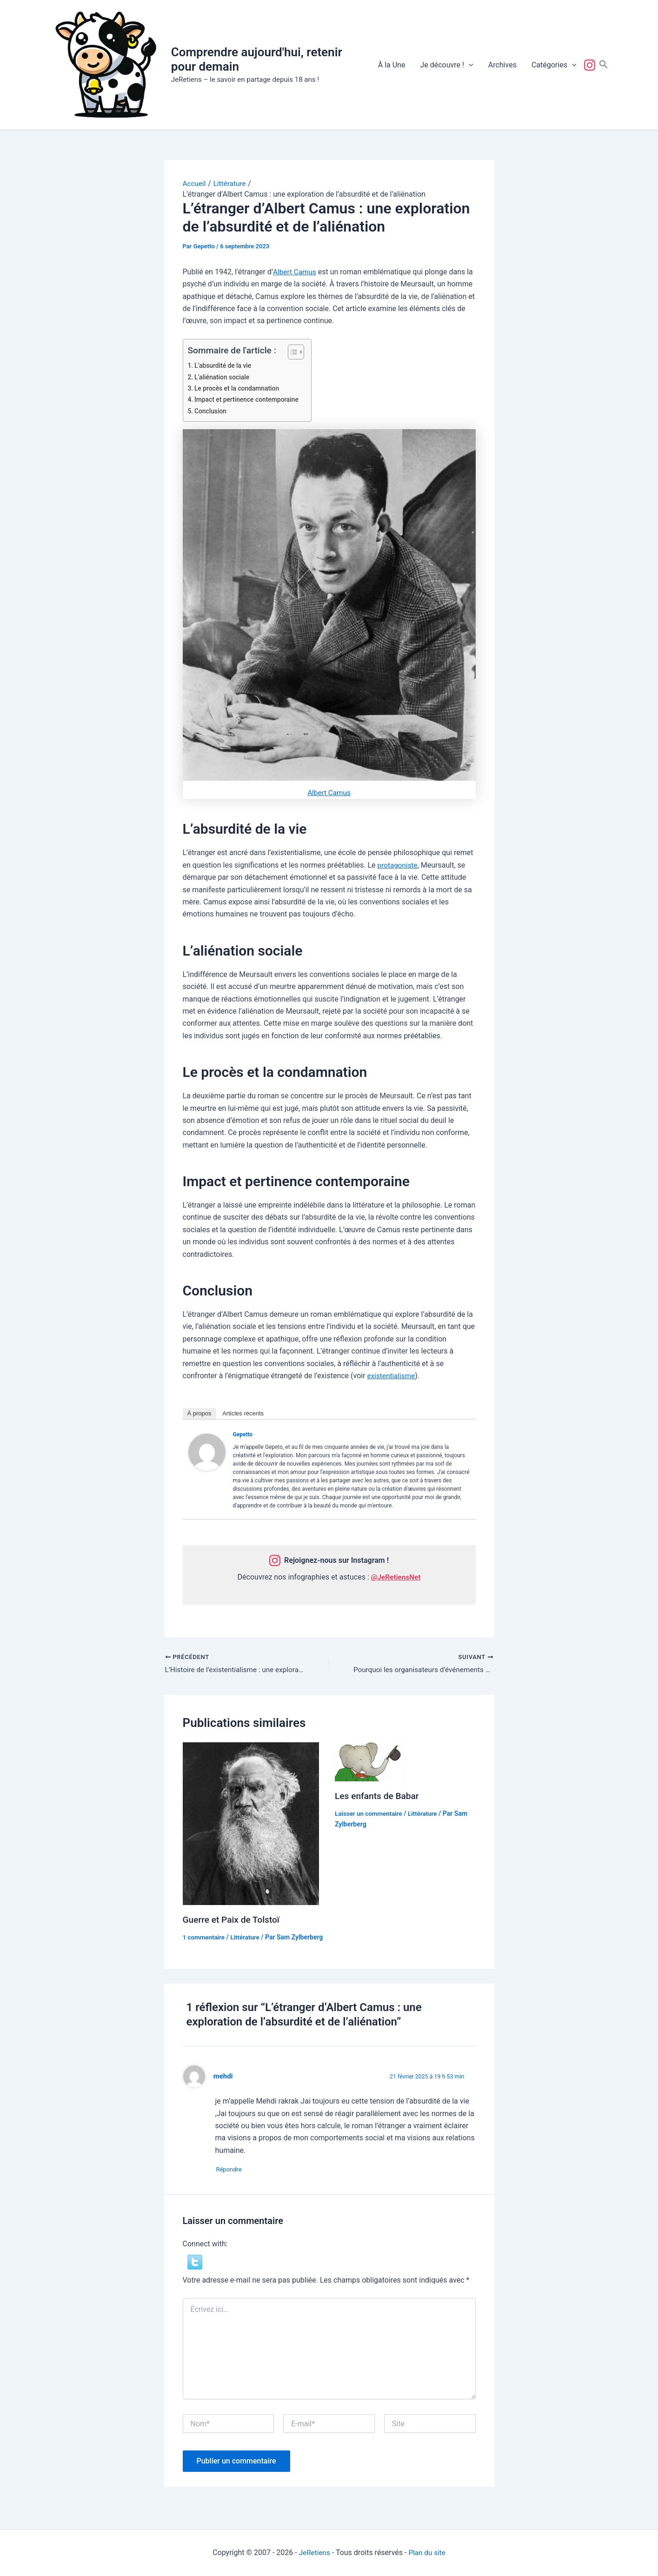  What do you see at coordinates (313, 2552) in the screenshot?
I see `JeRetiens` at bounding box center [313, 2552].